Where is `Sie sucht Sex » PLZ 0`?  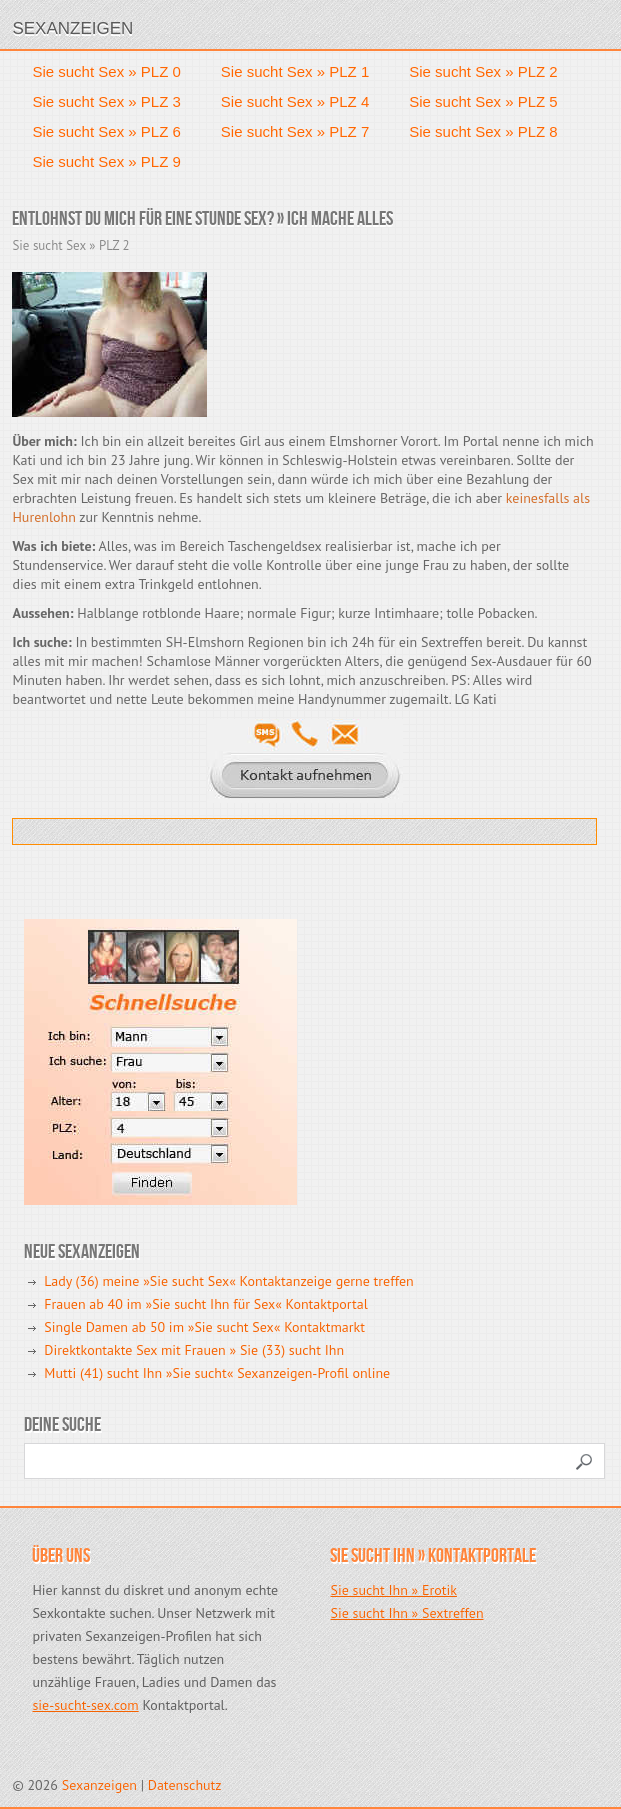 Sie sucht Sex » PLZ 0 is located at coordinates (106, 71).